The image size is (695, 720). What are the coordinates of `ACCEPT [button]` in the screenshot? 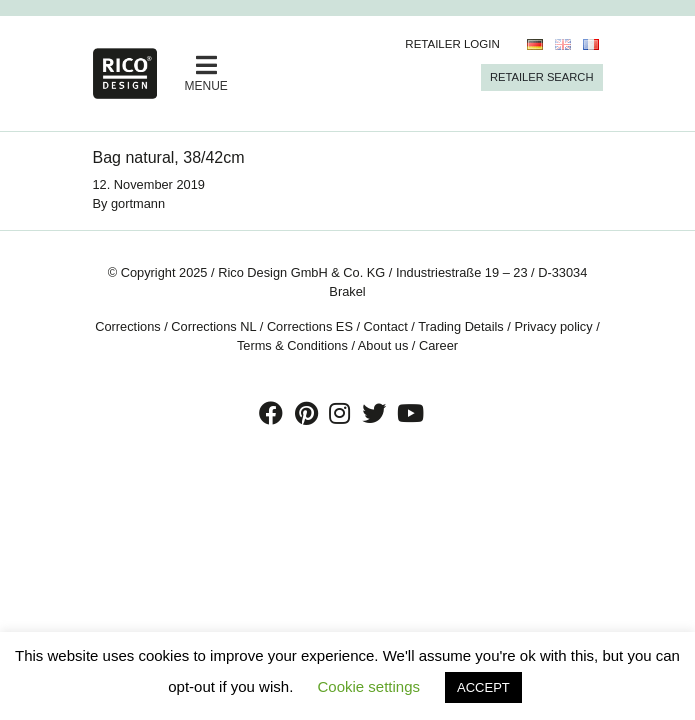 It's located at (483, 687).